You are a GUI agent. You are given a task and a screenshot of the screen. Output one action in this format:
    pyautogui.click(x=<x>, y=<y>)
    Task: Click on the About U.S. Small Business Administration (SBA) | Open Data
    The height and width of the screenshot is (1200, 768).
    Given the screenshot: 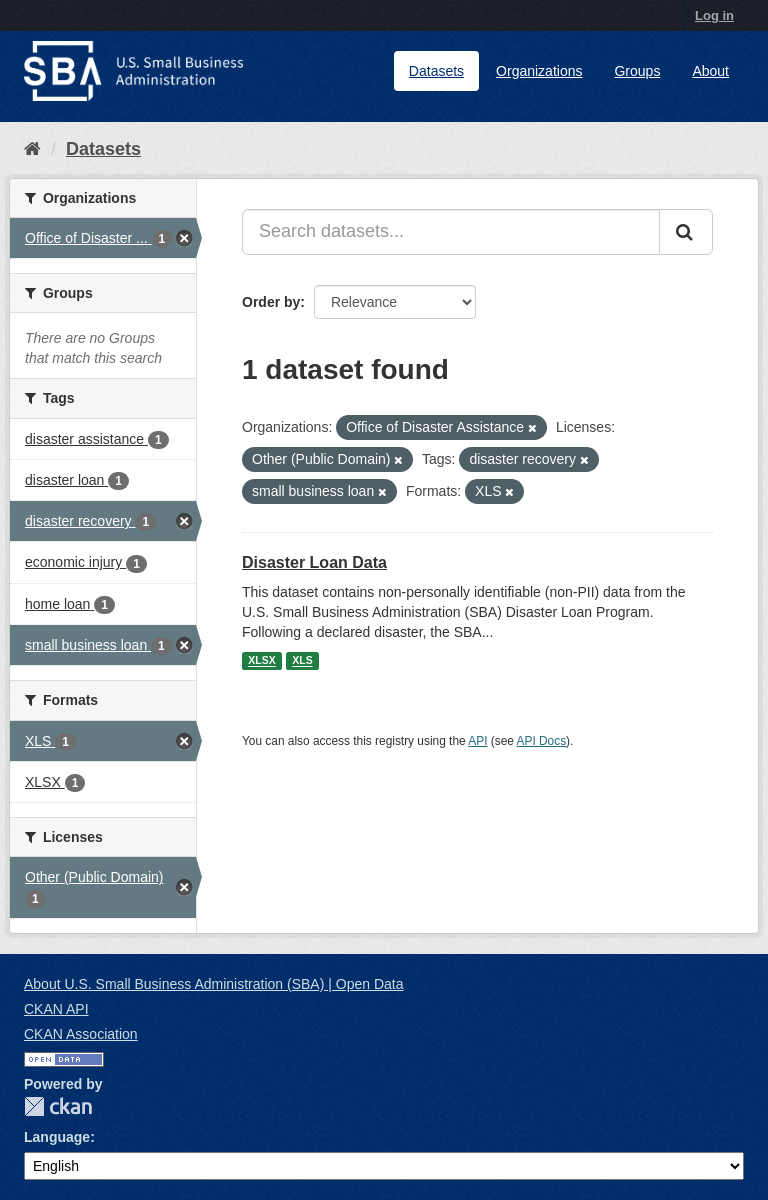 What is the action you would take?
    pyautogui.click(x=213, y=984)
    